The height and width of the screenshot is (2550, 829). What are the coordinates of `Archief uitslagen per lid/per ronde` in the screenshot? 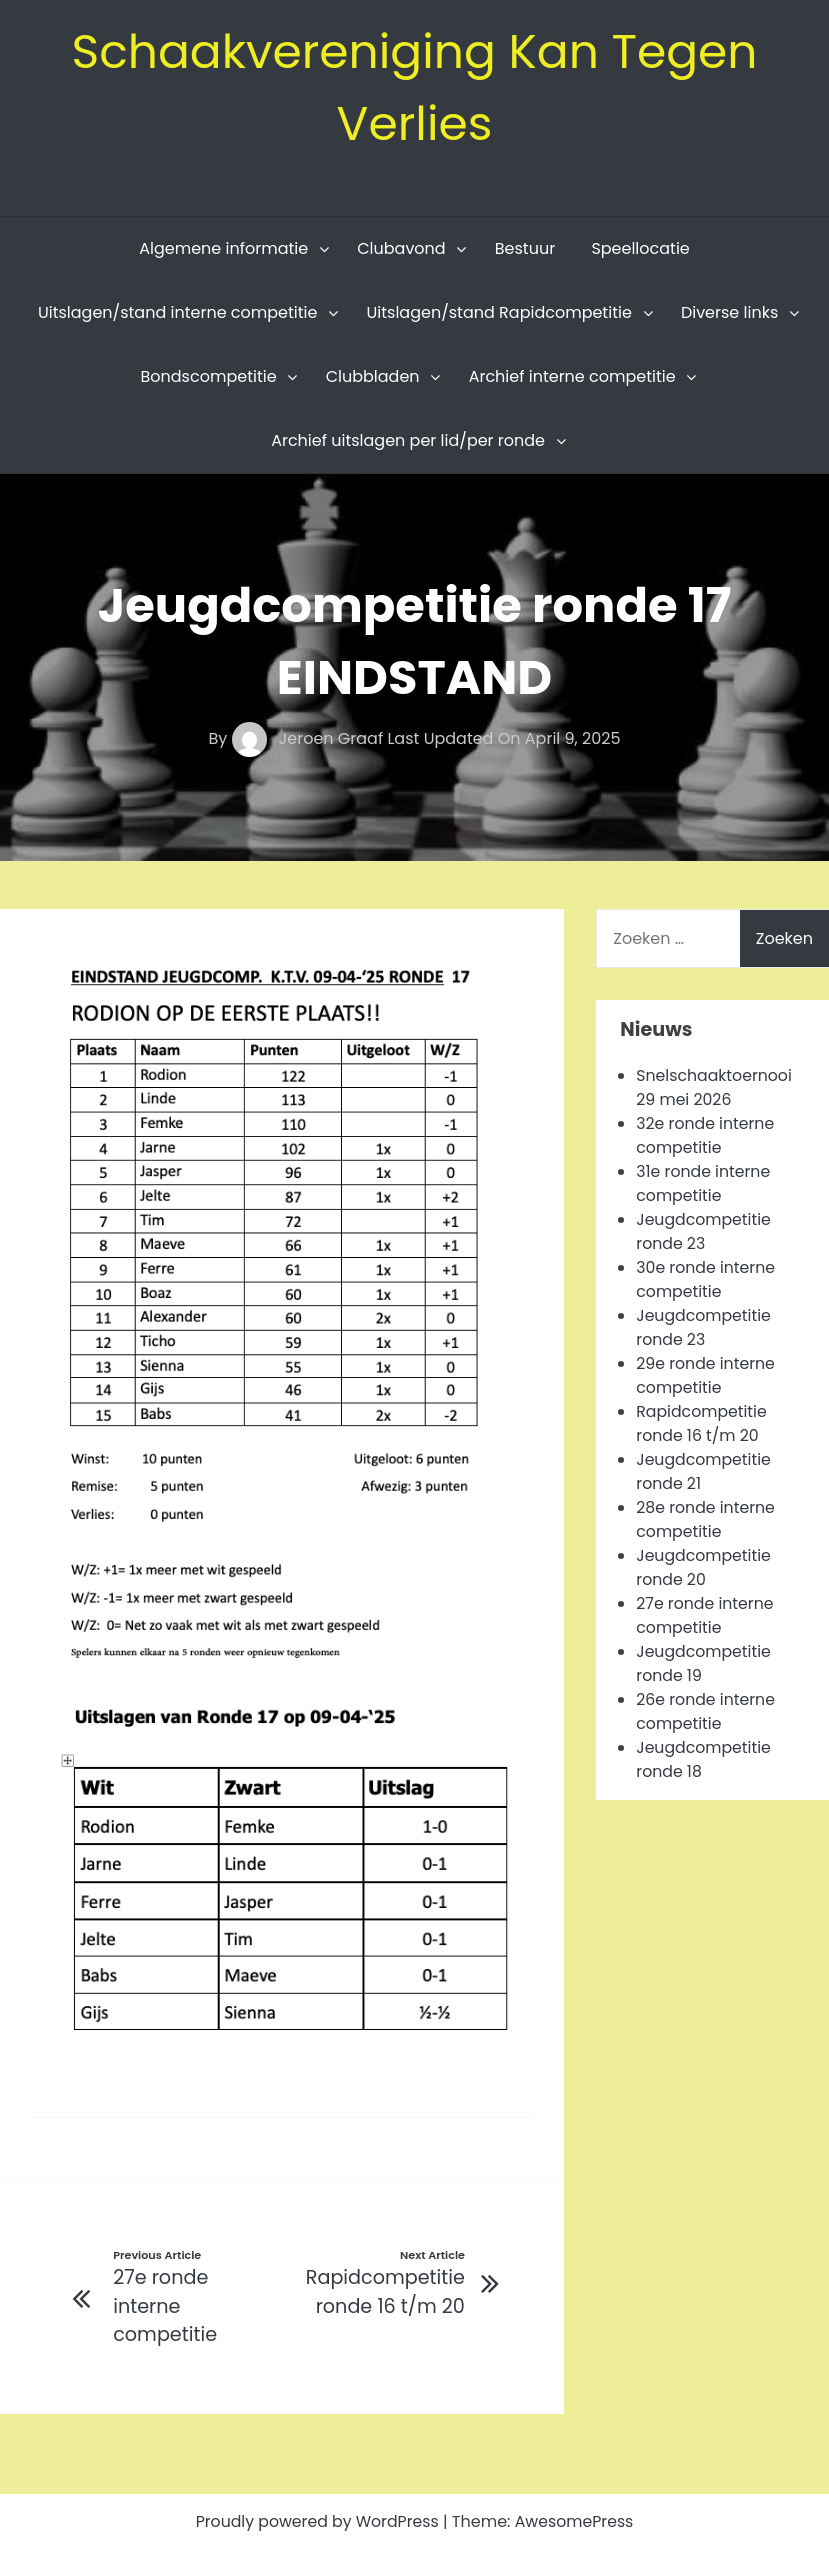 It's located at (408, 440).